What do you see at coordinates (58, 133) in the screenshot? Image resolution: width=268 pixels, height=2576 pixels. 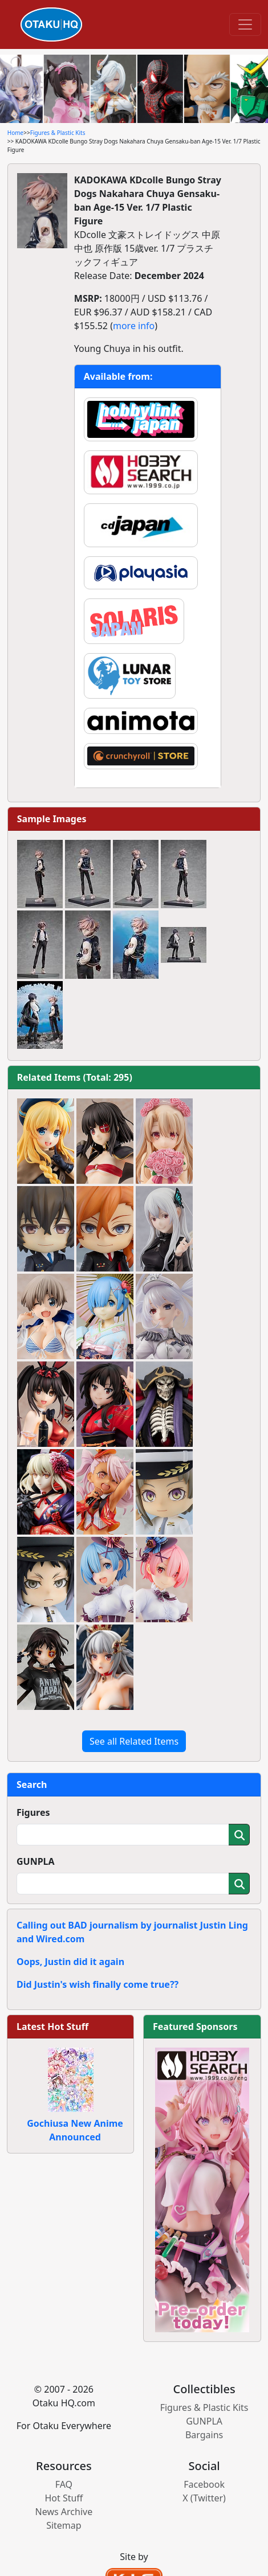 I see `Figures & Plastic Kits` at bounding box center [58, 133].